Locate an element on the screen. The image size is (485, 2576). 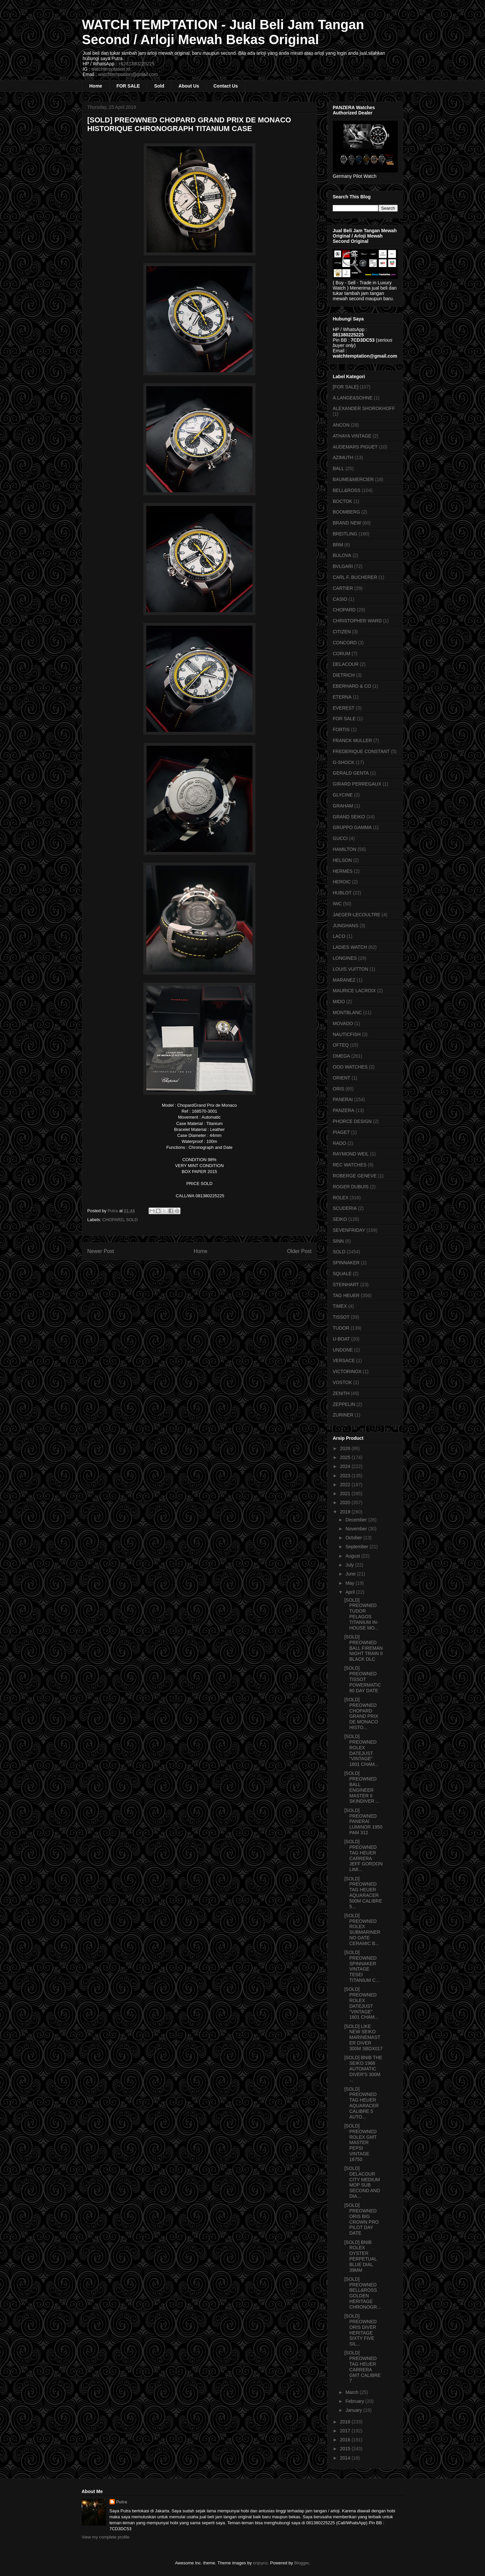
SPINNAKER is located at coordinates (346, 1262).